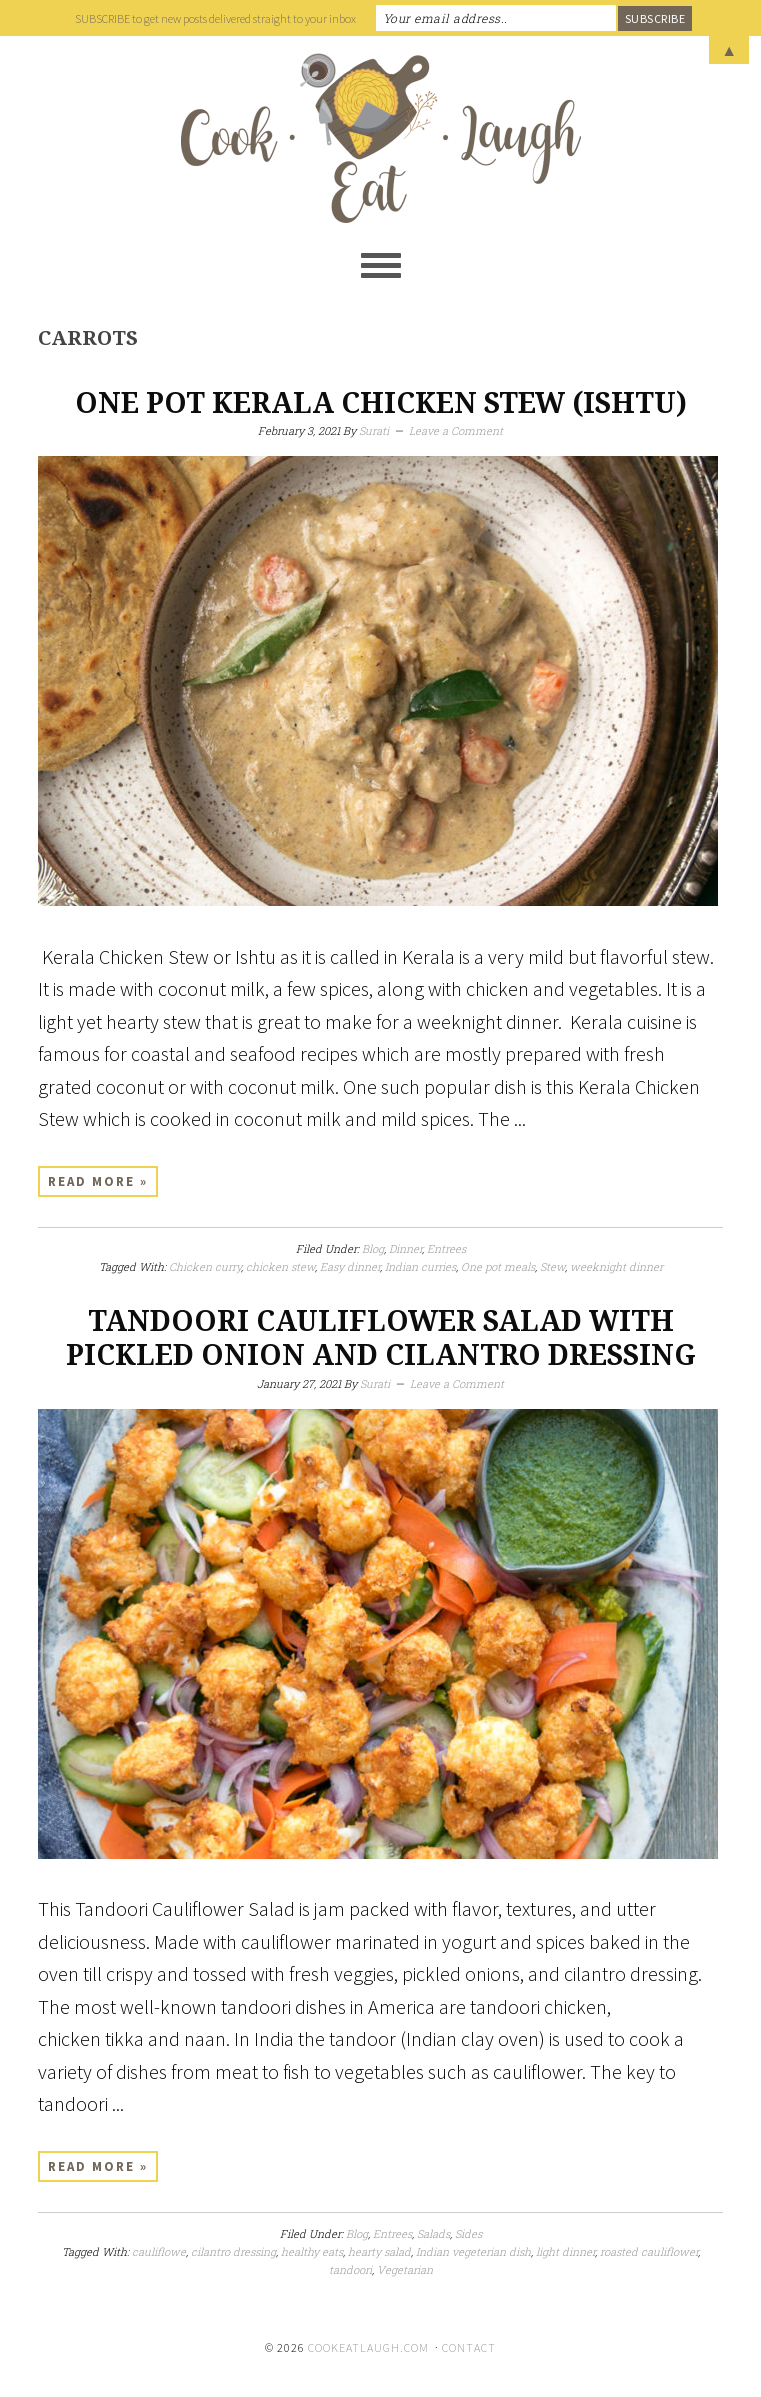 The width and height of the screenshot is (761, 2397). I want to click on Entrees, so click(446, 1248).